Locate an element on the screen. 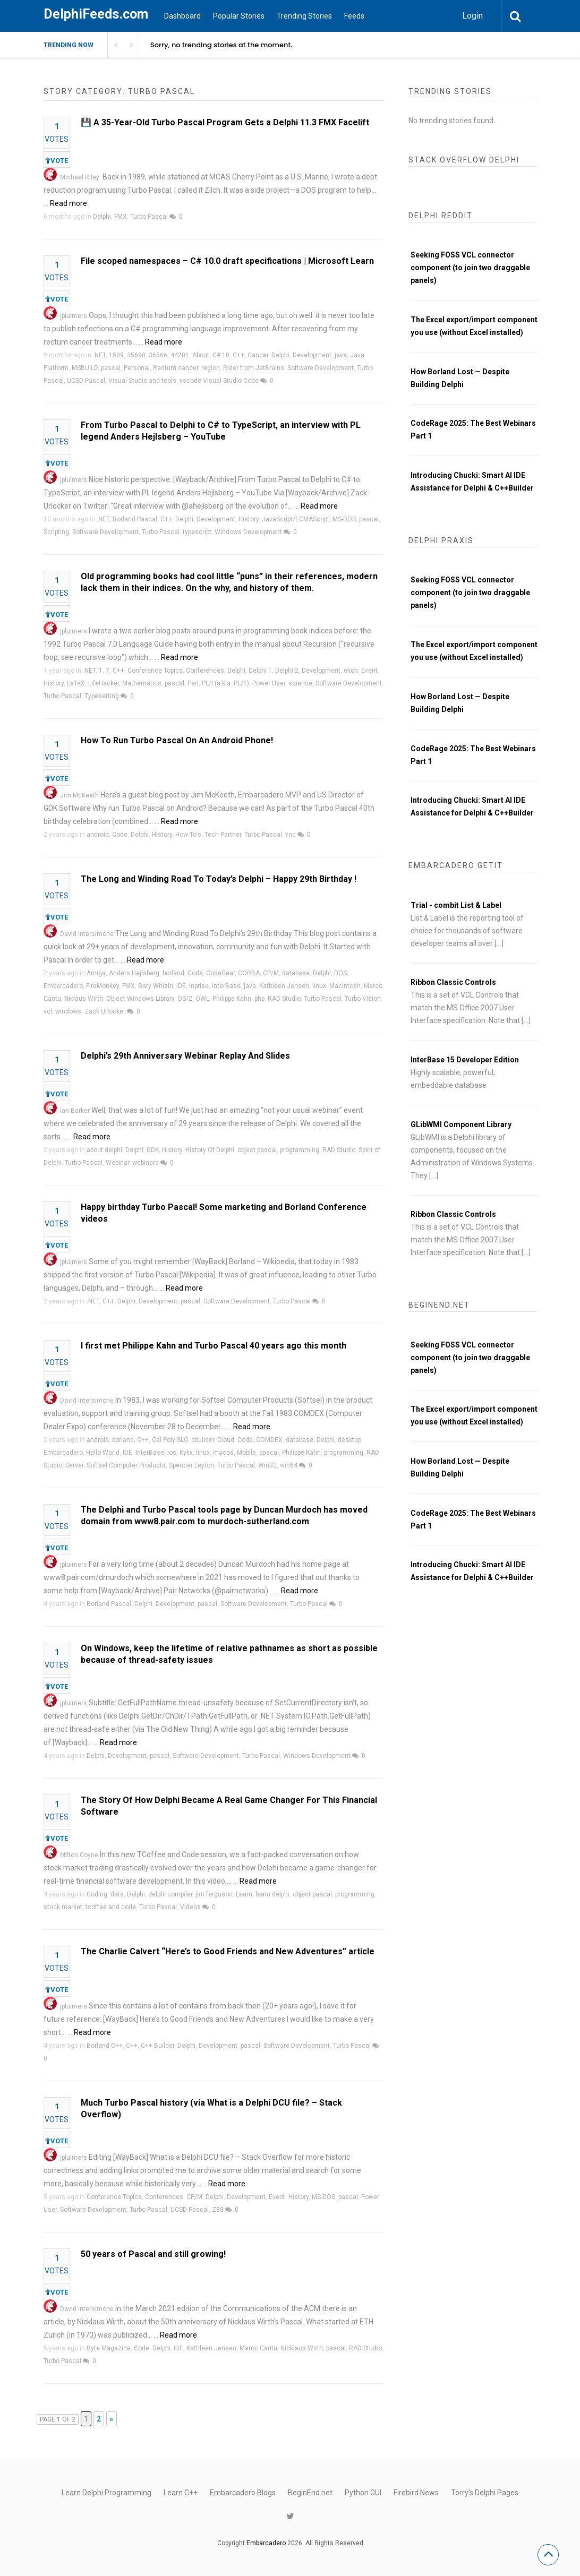 The width and height of the screenshot is (580, 2576). windows is located at coordinates (68, 1011).